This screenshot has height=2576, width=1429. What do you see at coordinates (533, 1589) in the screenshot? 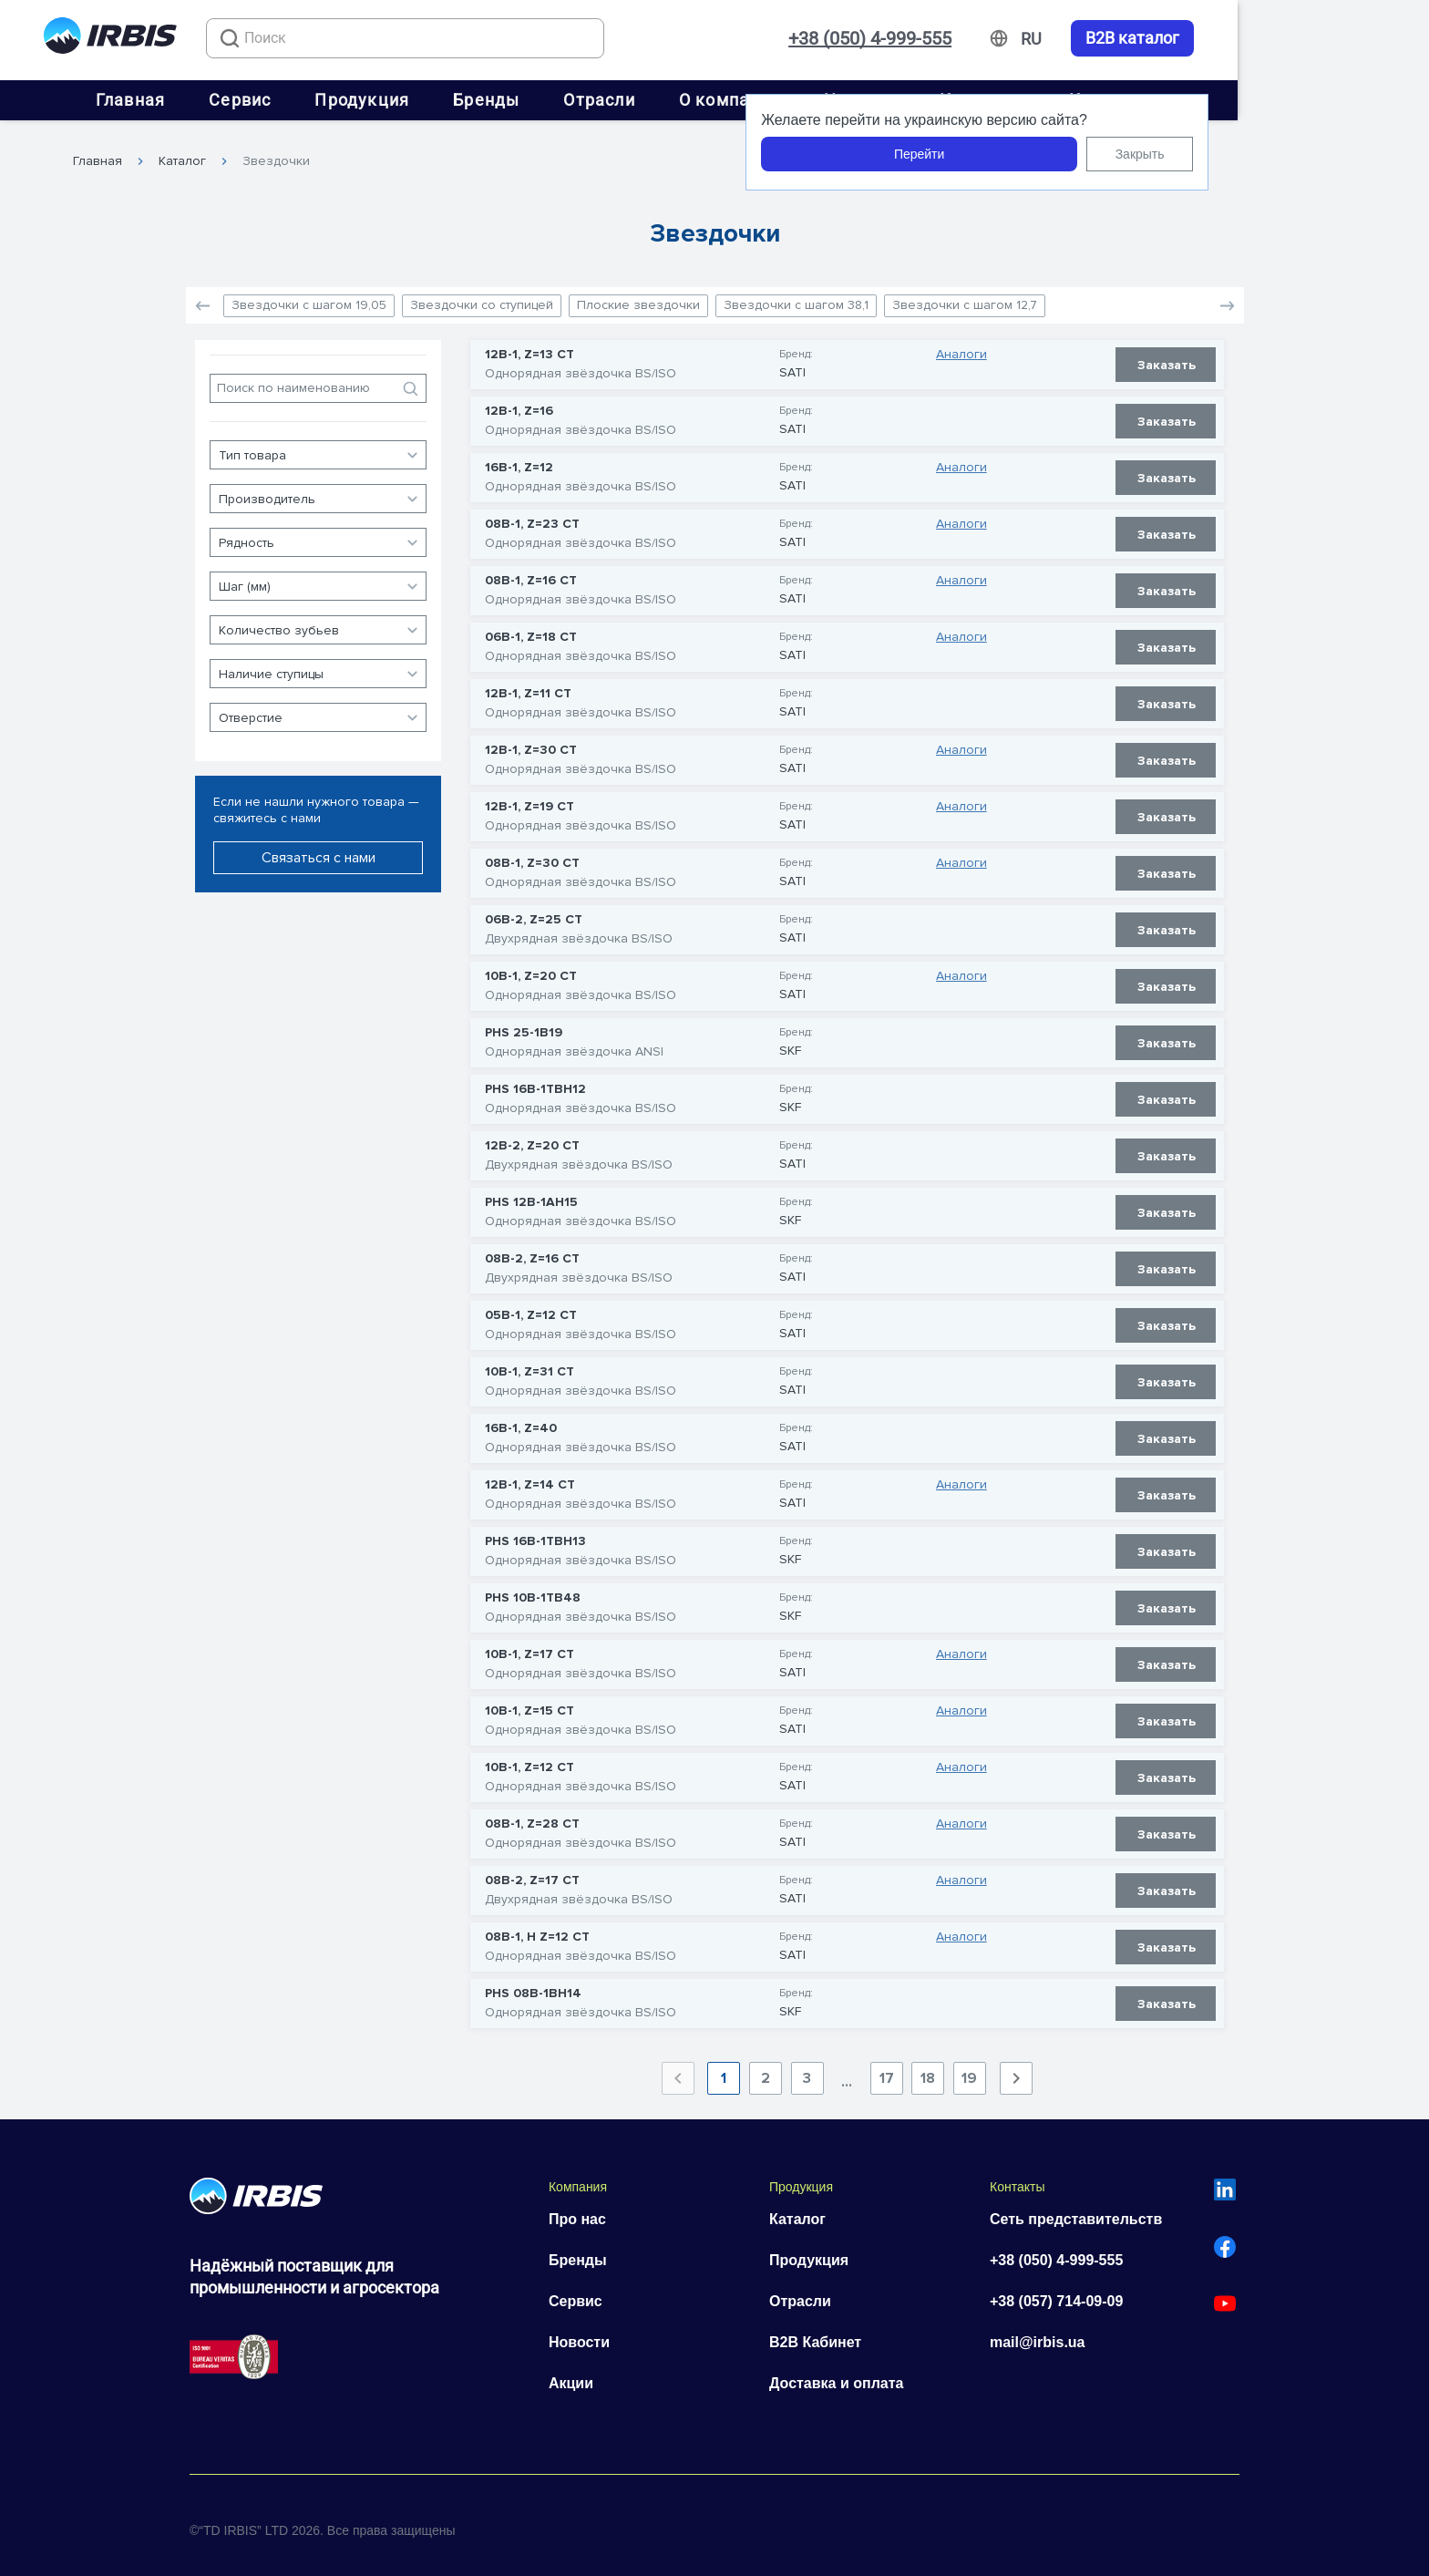
I see `PHS 10B-1TB48` at bounding box center [533, 1589].